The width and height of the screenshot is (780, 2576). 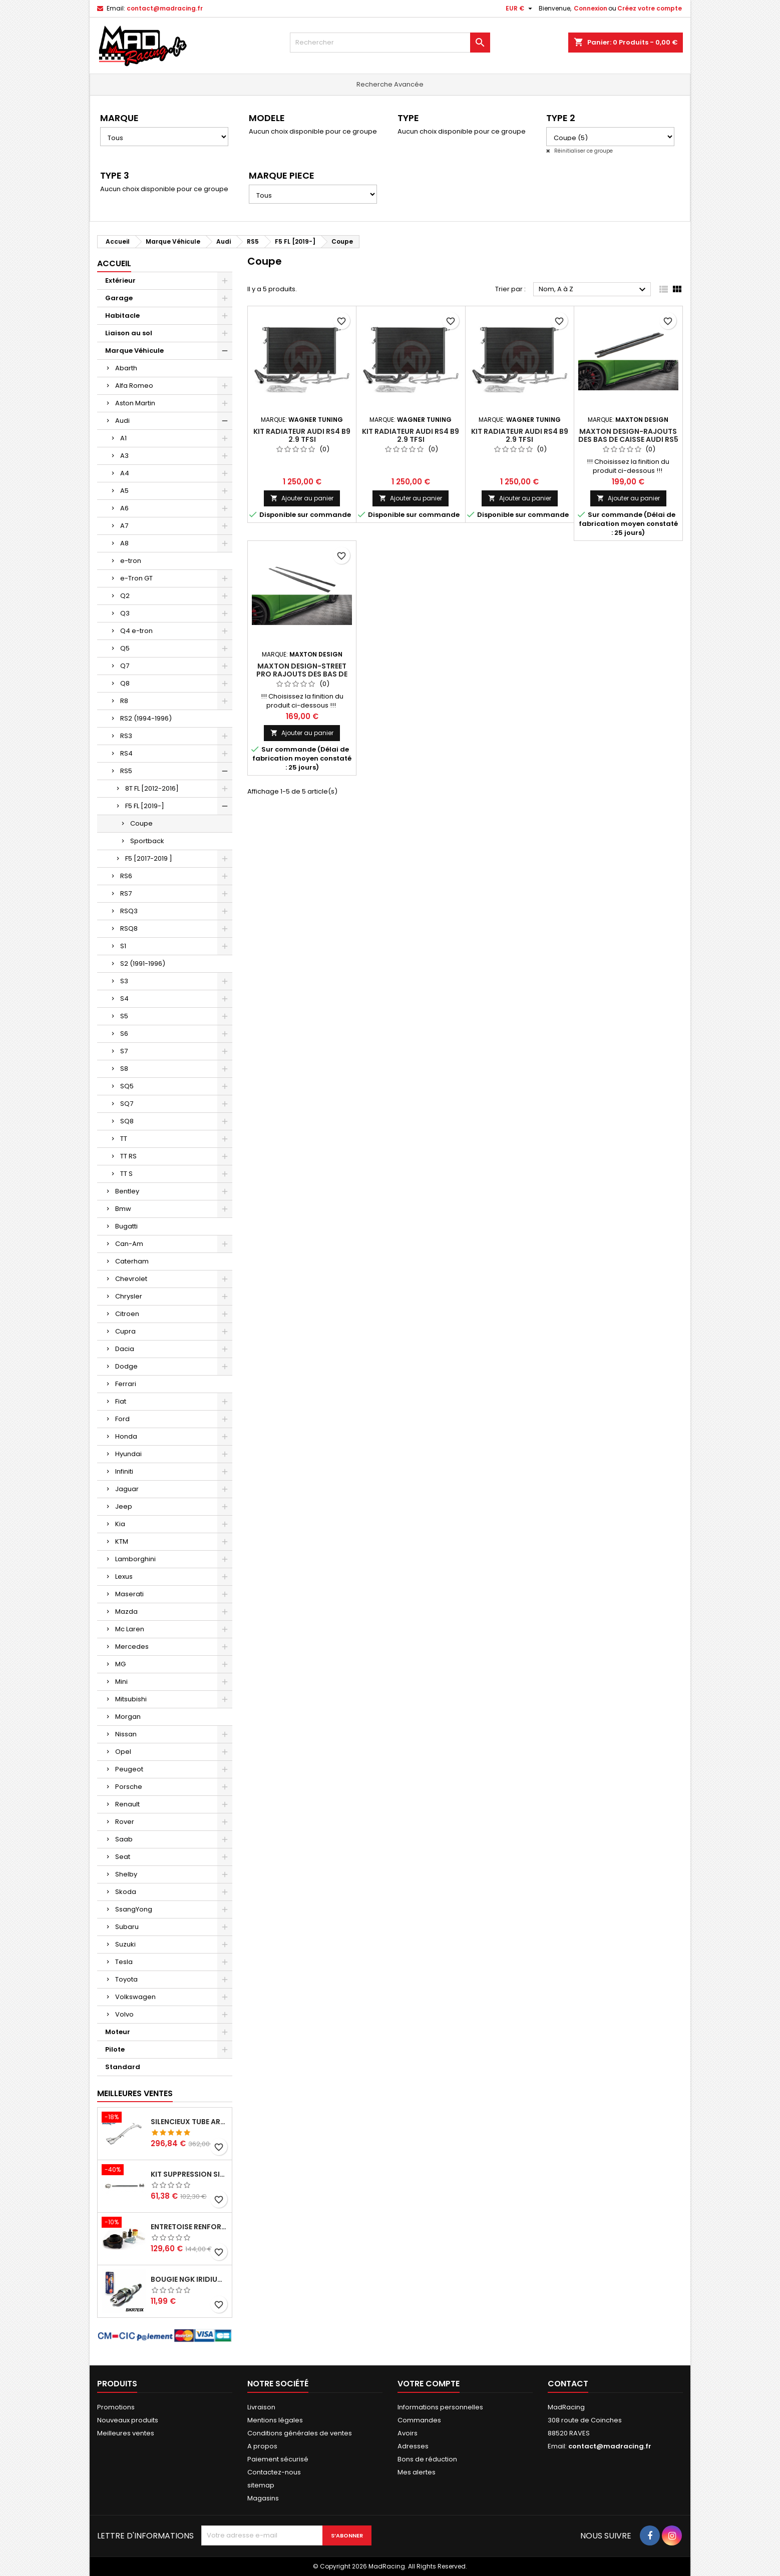 I want to click on S5, so click(x=124, y=1016).